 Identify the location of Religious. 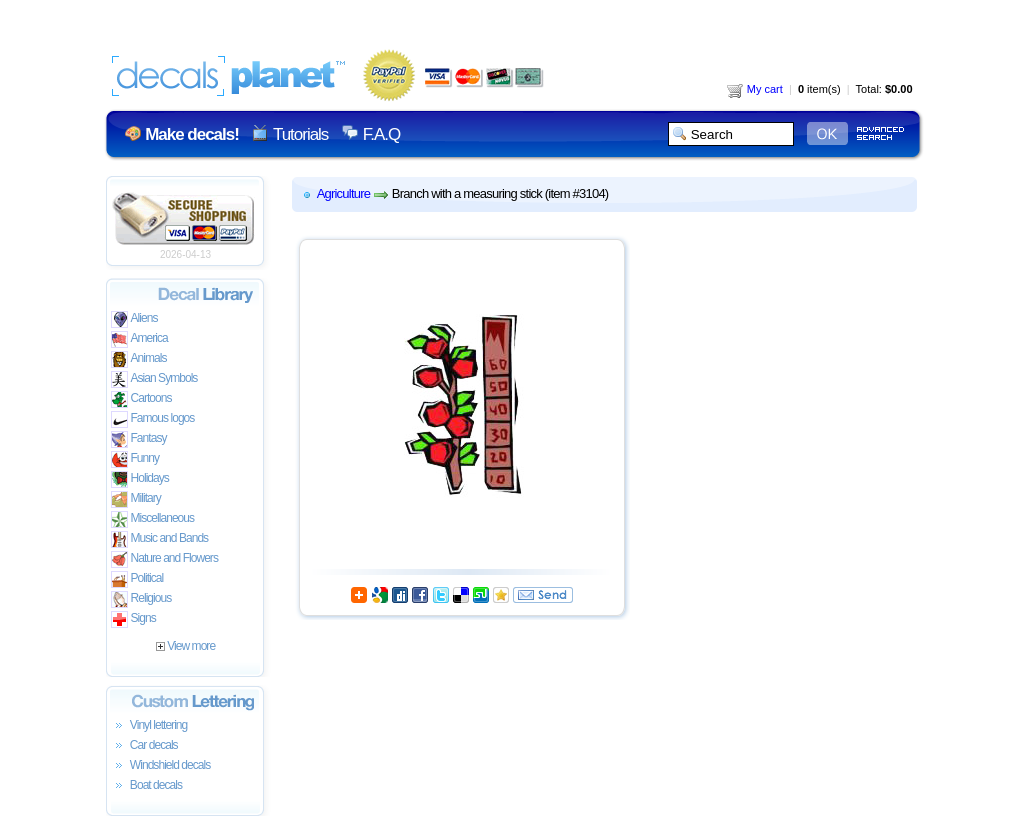
(141, 599).